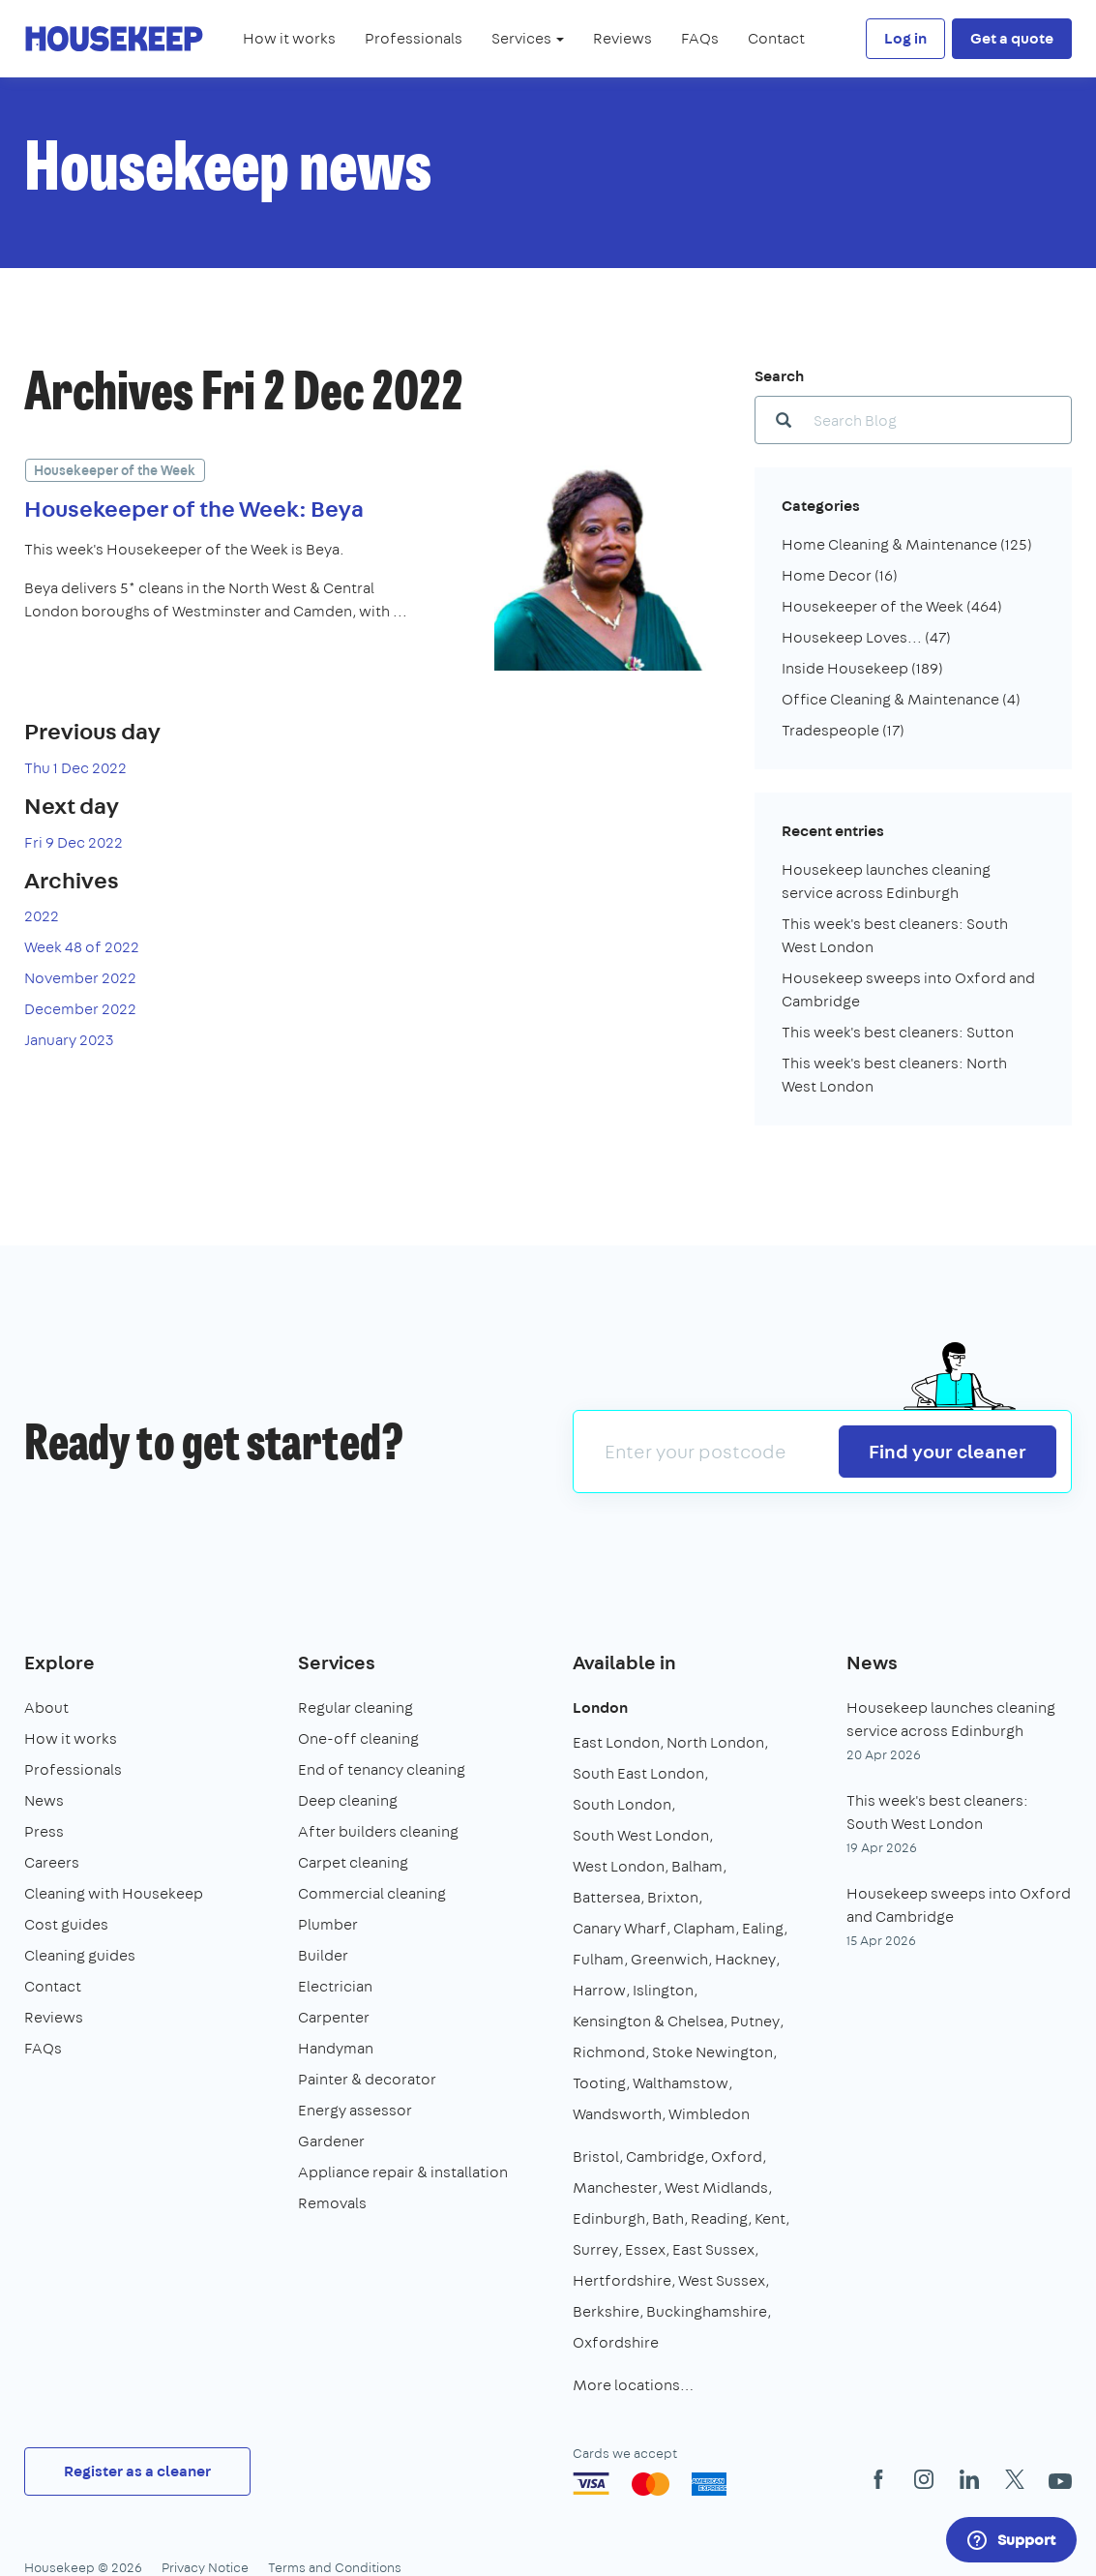  Describe the element at coordinates (776, 38) in the screenshot. I see `Contact` at that location.